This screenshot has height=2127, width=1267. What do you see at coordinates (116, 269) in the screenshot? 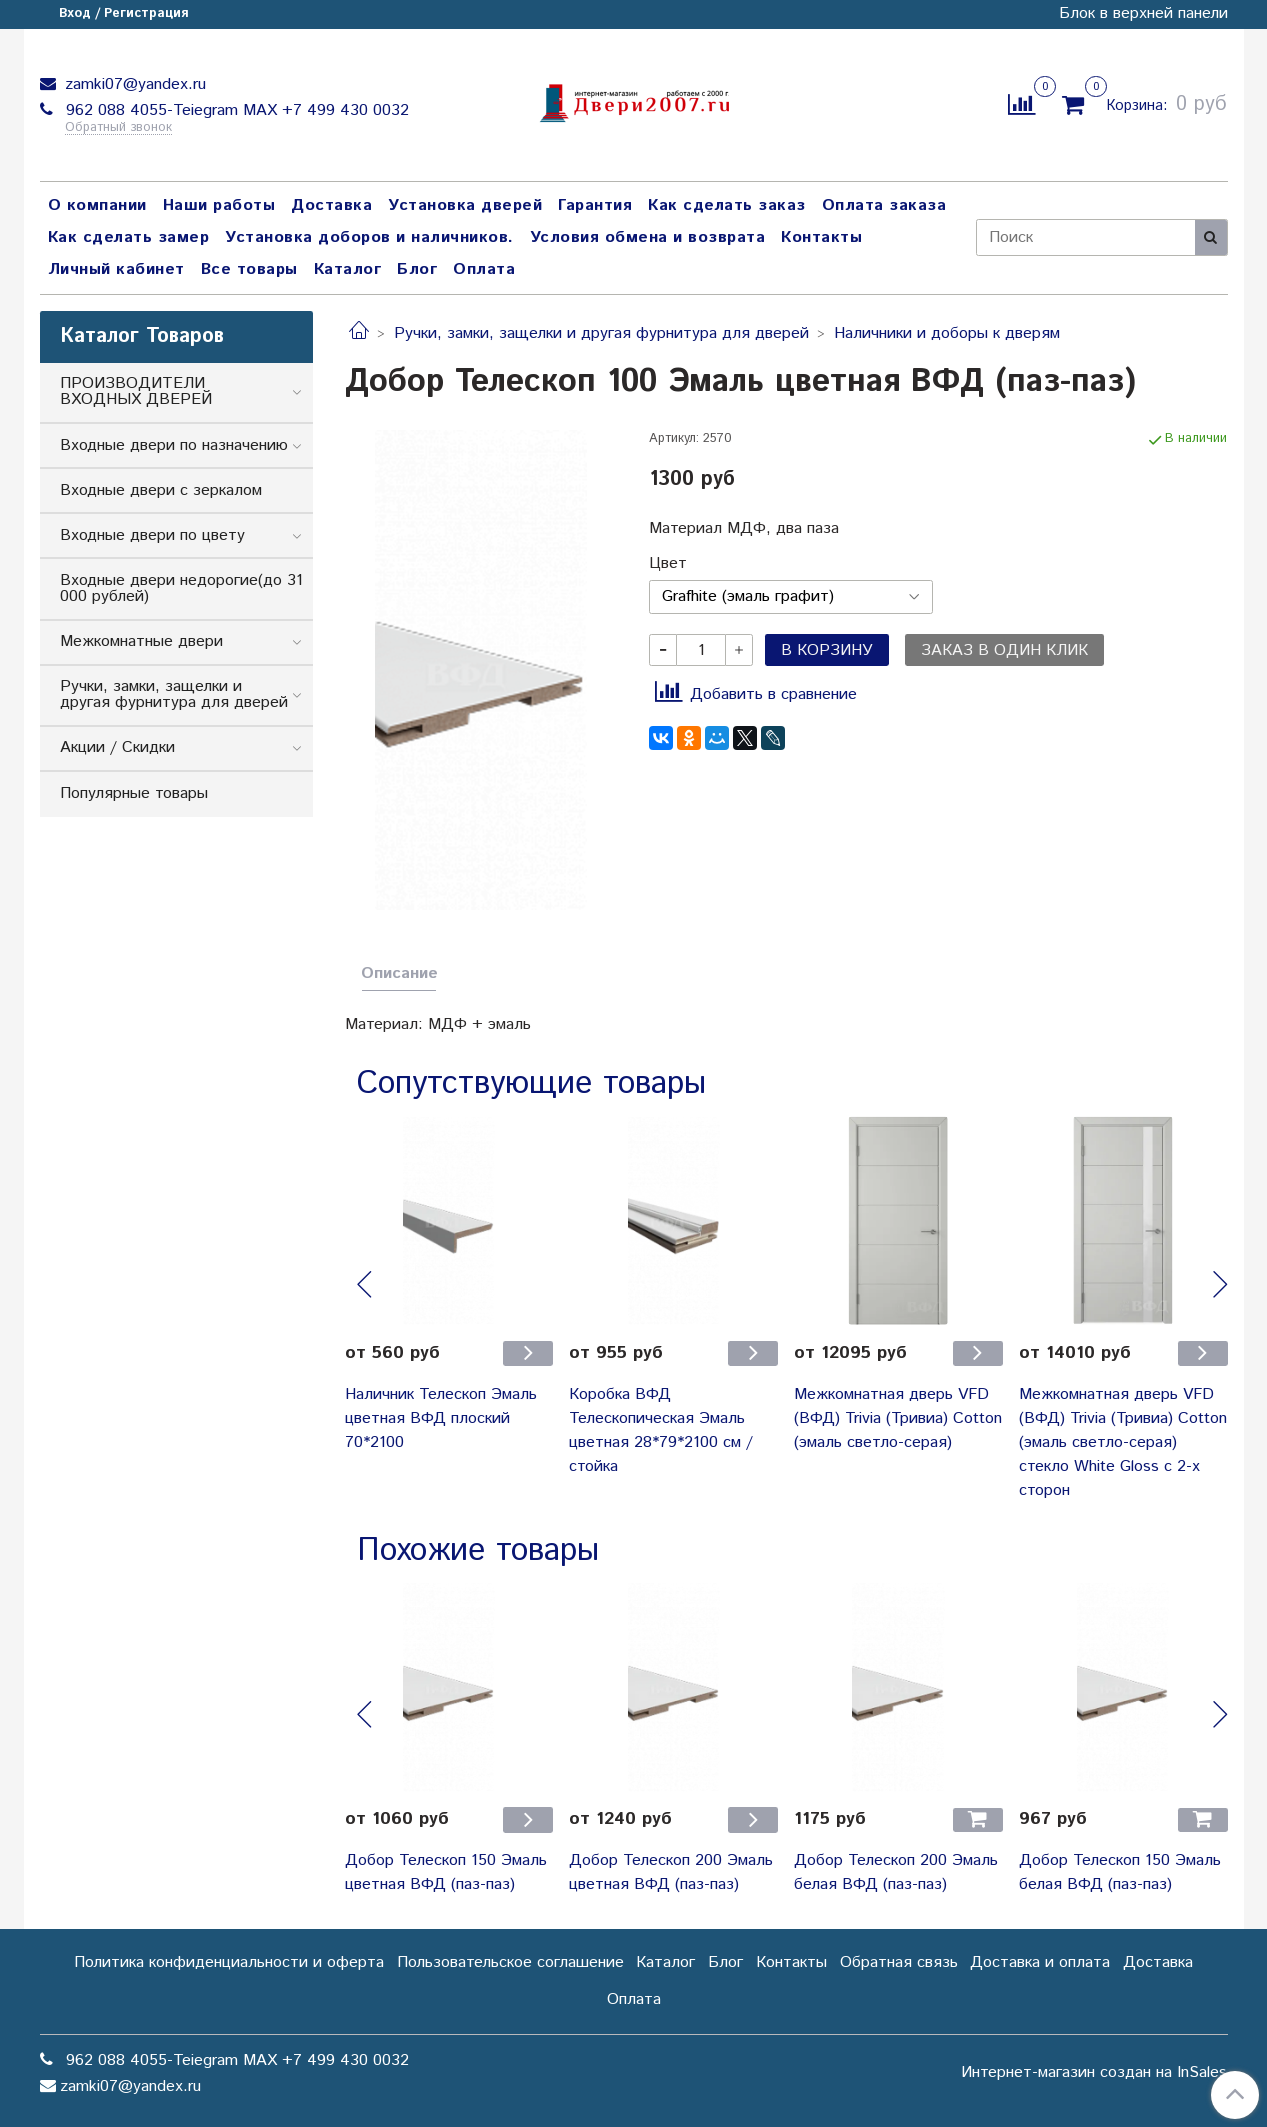
I see `Личный кабинет` at bounding box center [116, 269].